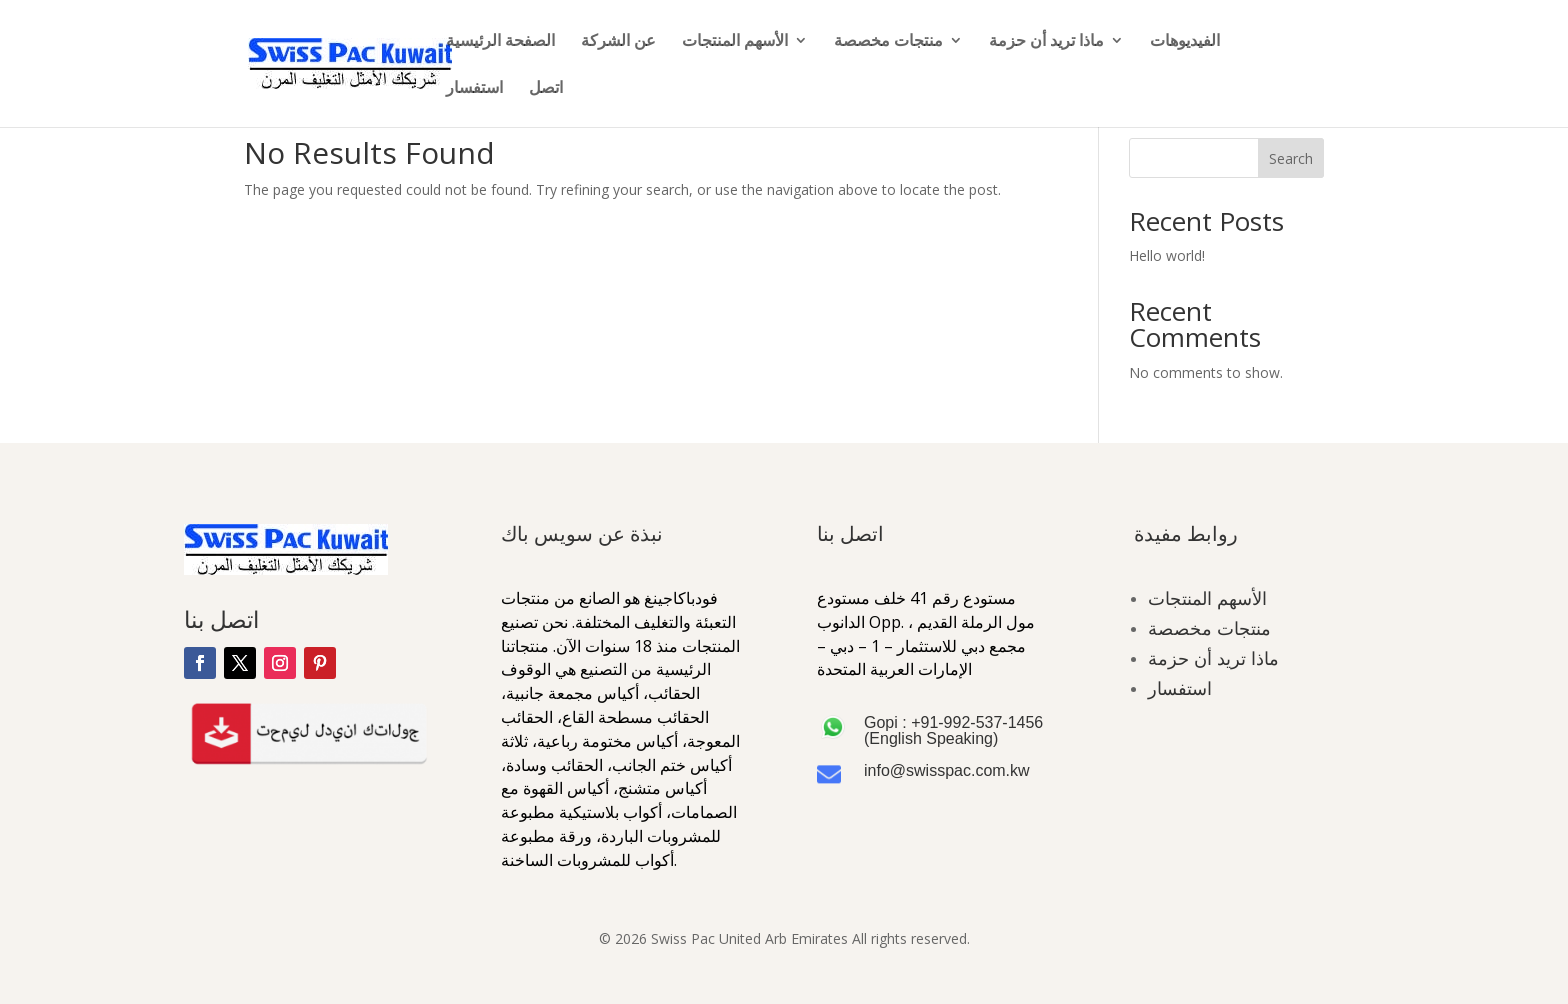 The height and width of the screenshot is (1004, 1568). I want to click on Search, so click(1291, 158).